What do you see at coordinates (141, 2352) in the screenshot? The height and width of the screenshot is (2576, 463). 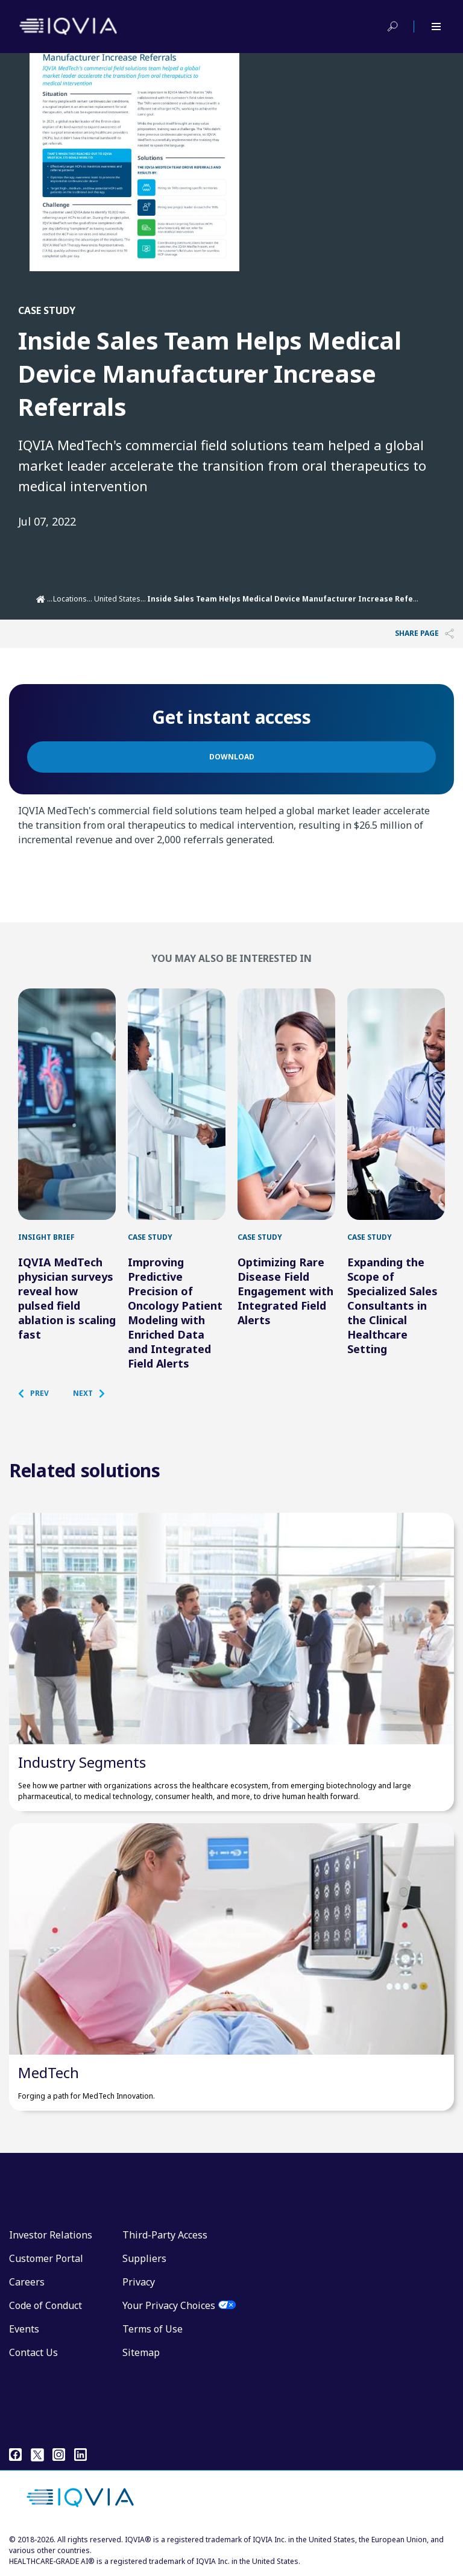 I see `Sitemap` at bounding box center [141, 2352].